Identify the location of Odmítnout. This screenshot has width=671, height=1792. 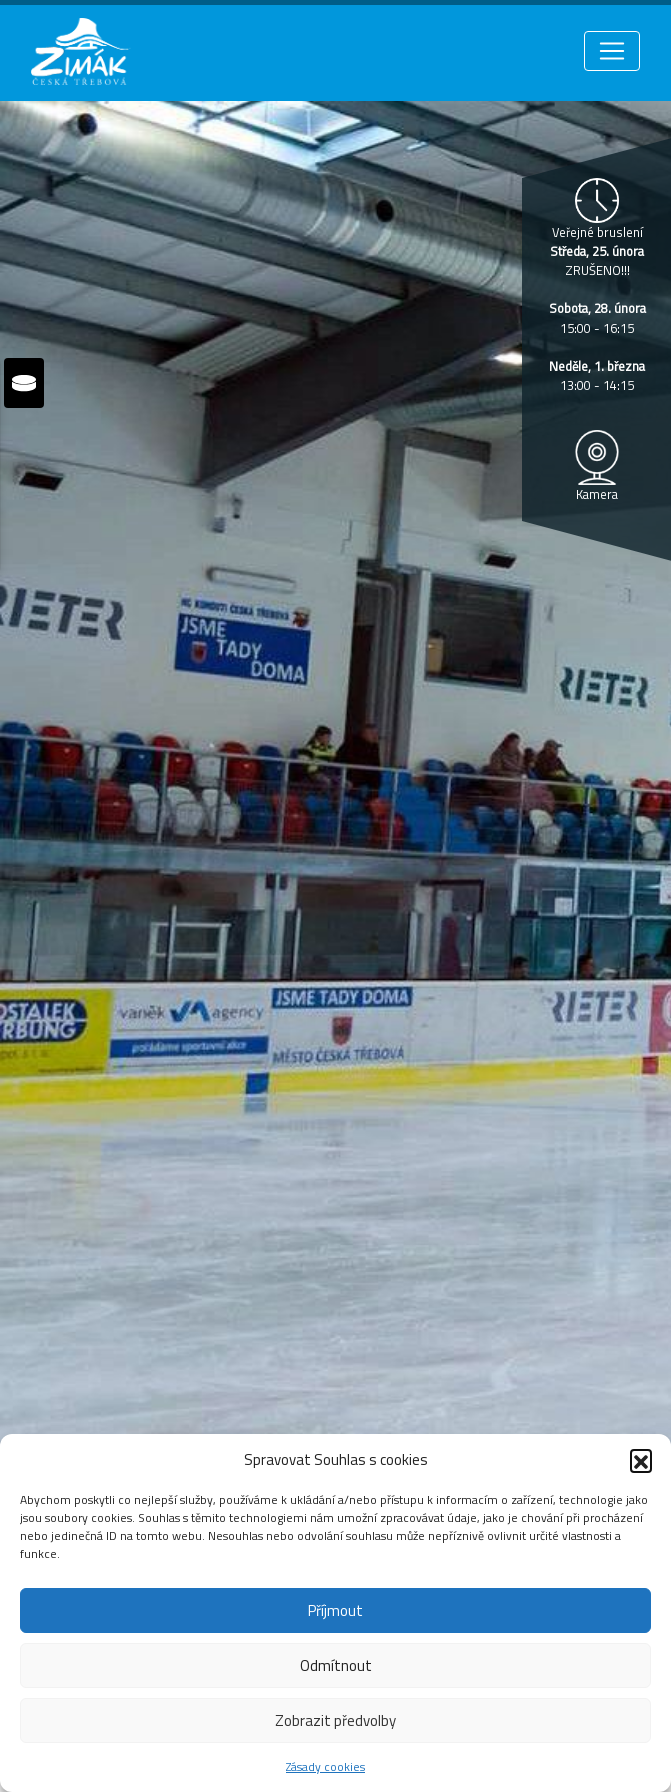
(336, 1665).